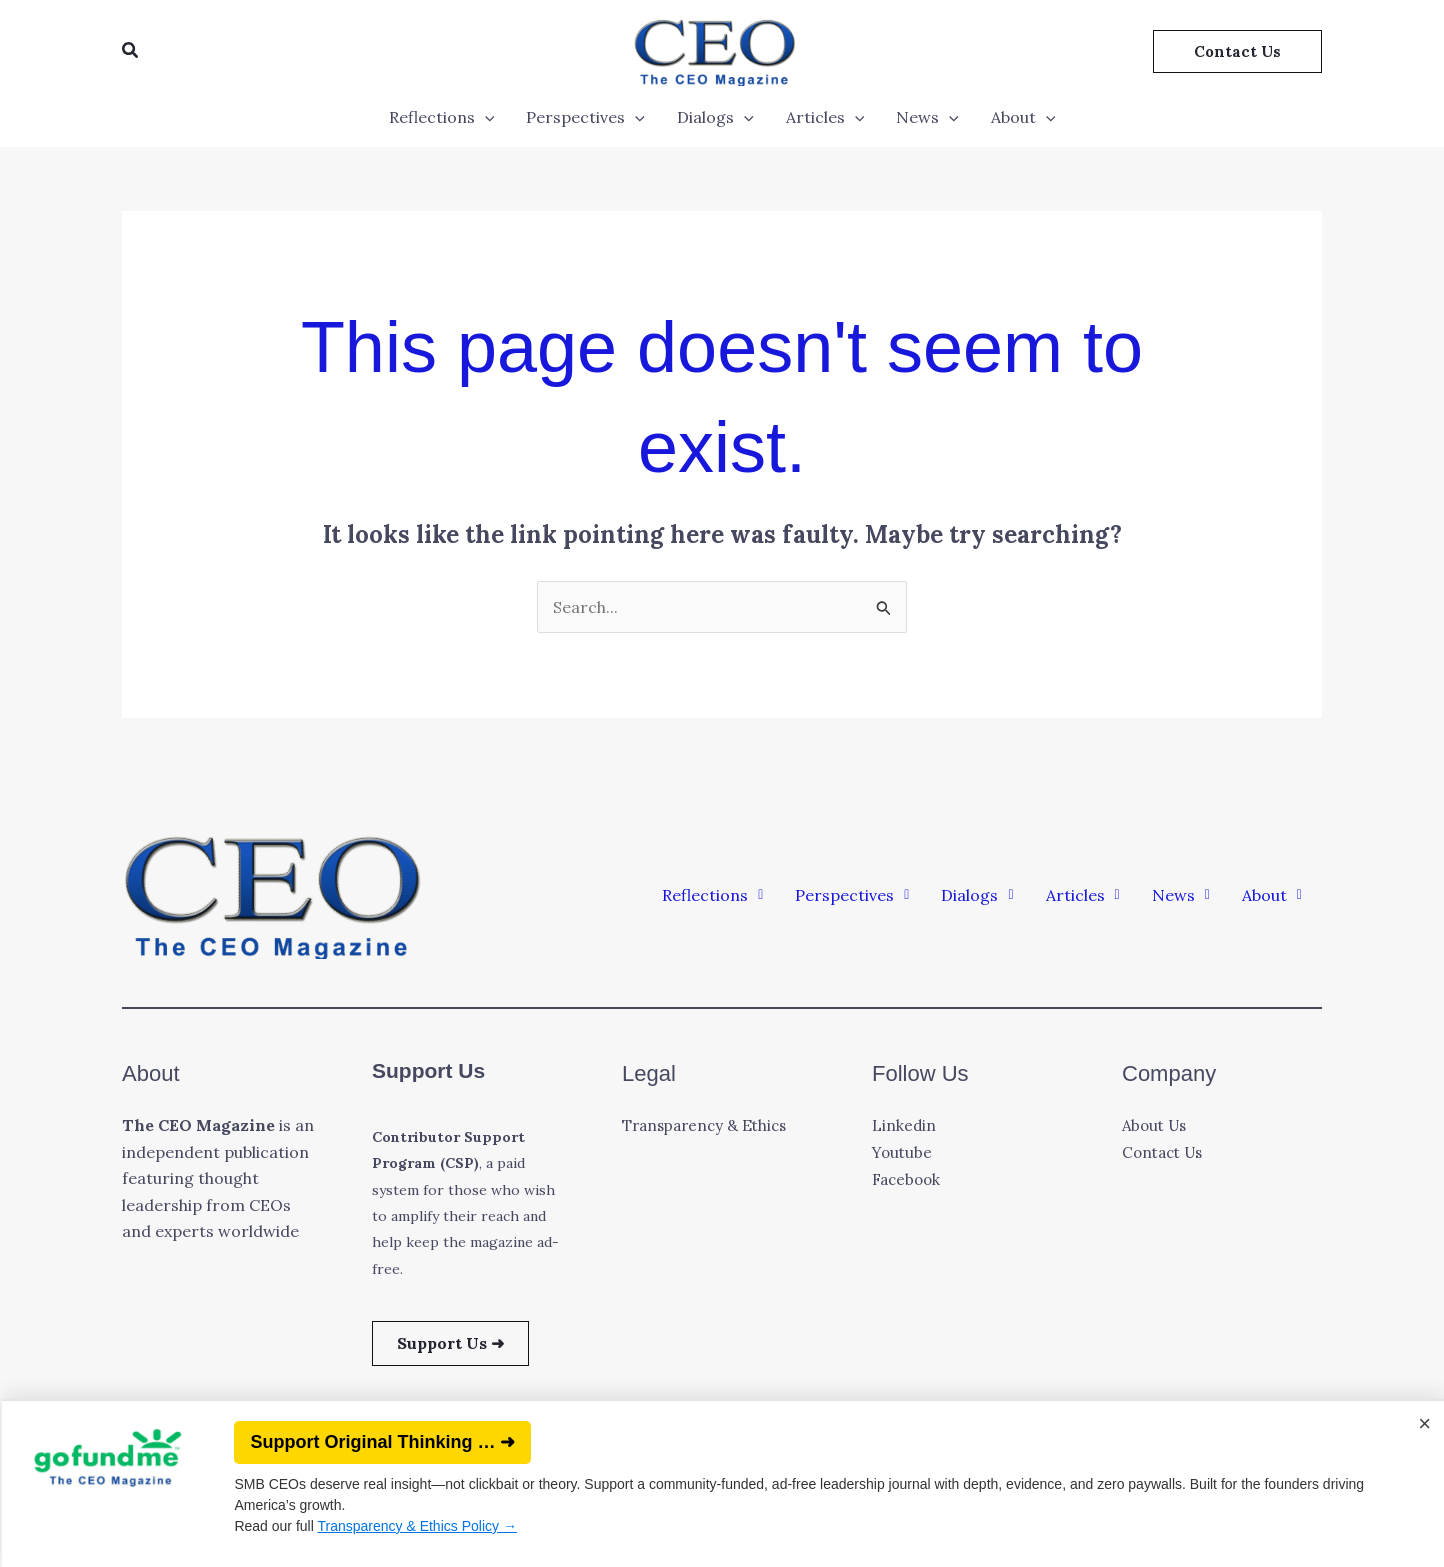  Describe the element at coordinates (414, 1526) in the screenshot. I see `Transparency & Ethics Policy →` at that location.